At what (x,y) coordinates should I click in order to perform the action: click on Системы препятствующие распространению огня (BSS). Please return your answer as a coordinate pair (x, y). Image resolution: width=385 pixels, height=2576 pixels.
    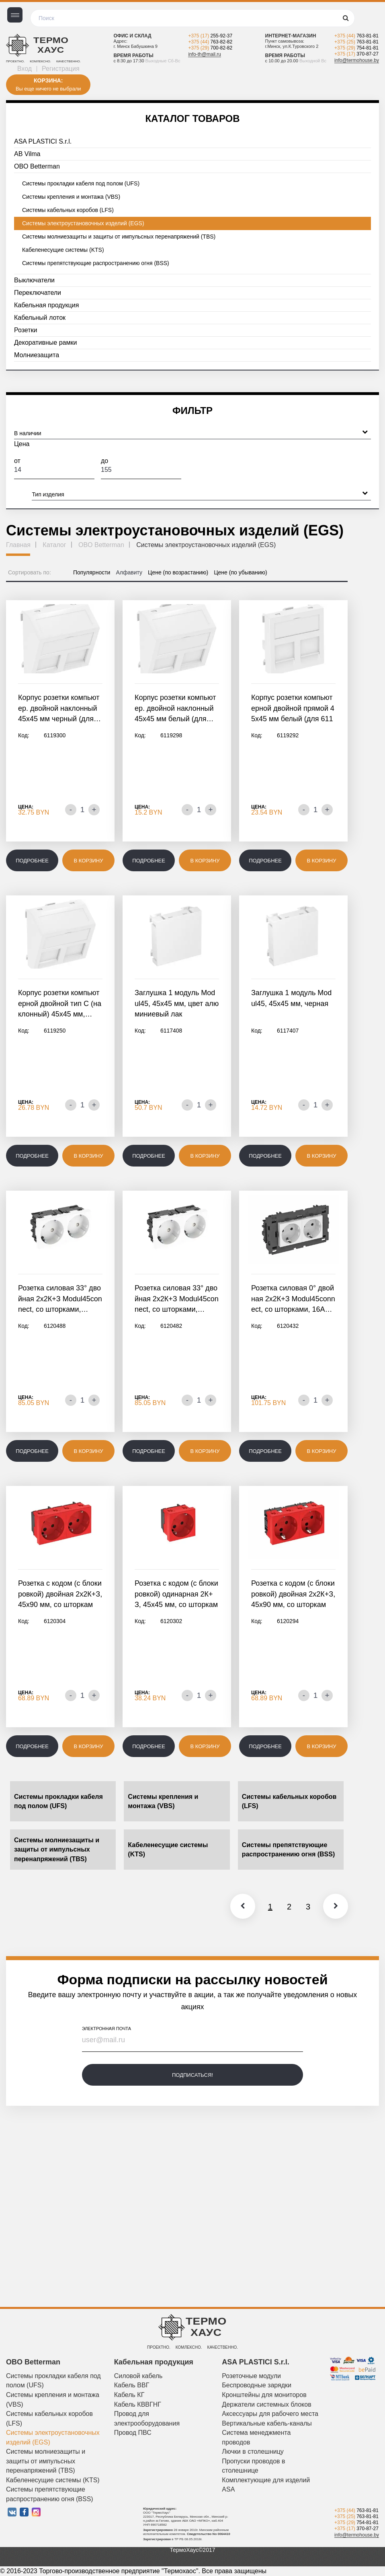
    Looking at the image, I should click on (95, 263).